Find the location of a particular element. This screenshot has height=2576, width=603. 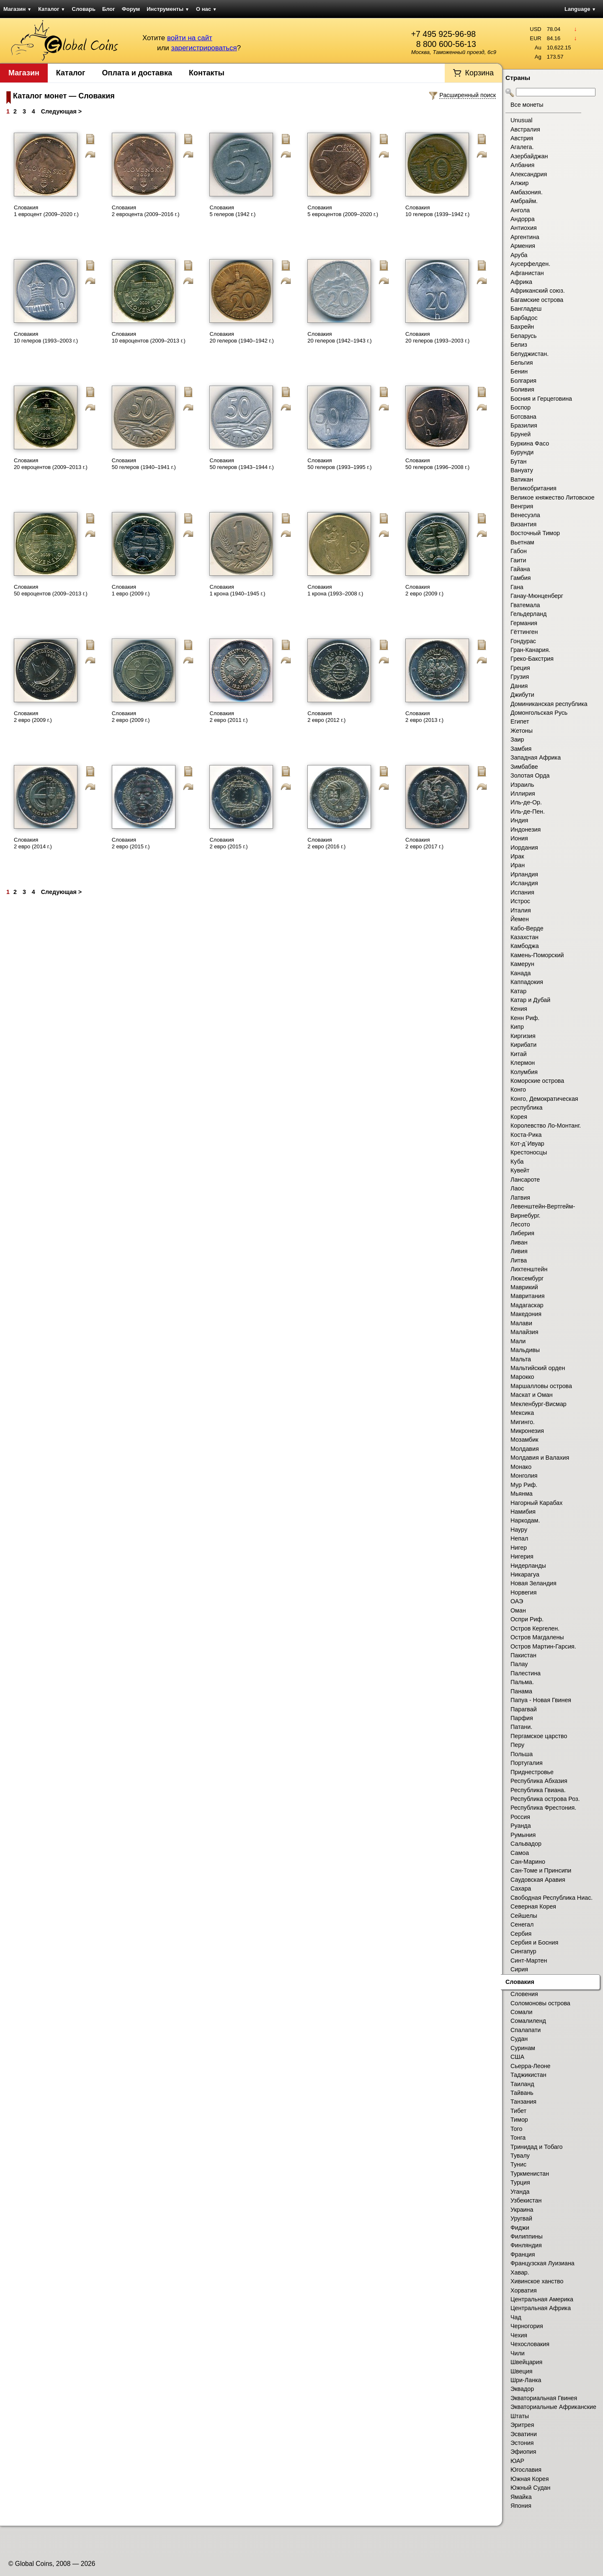

Палау is located at coordinates (519, 1664).